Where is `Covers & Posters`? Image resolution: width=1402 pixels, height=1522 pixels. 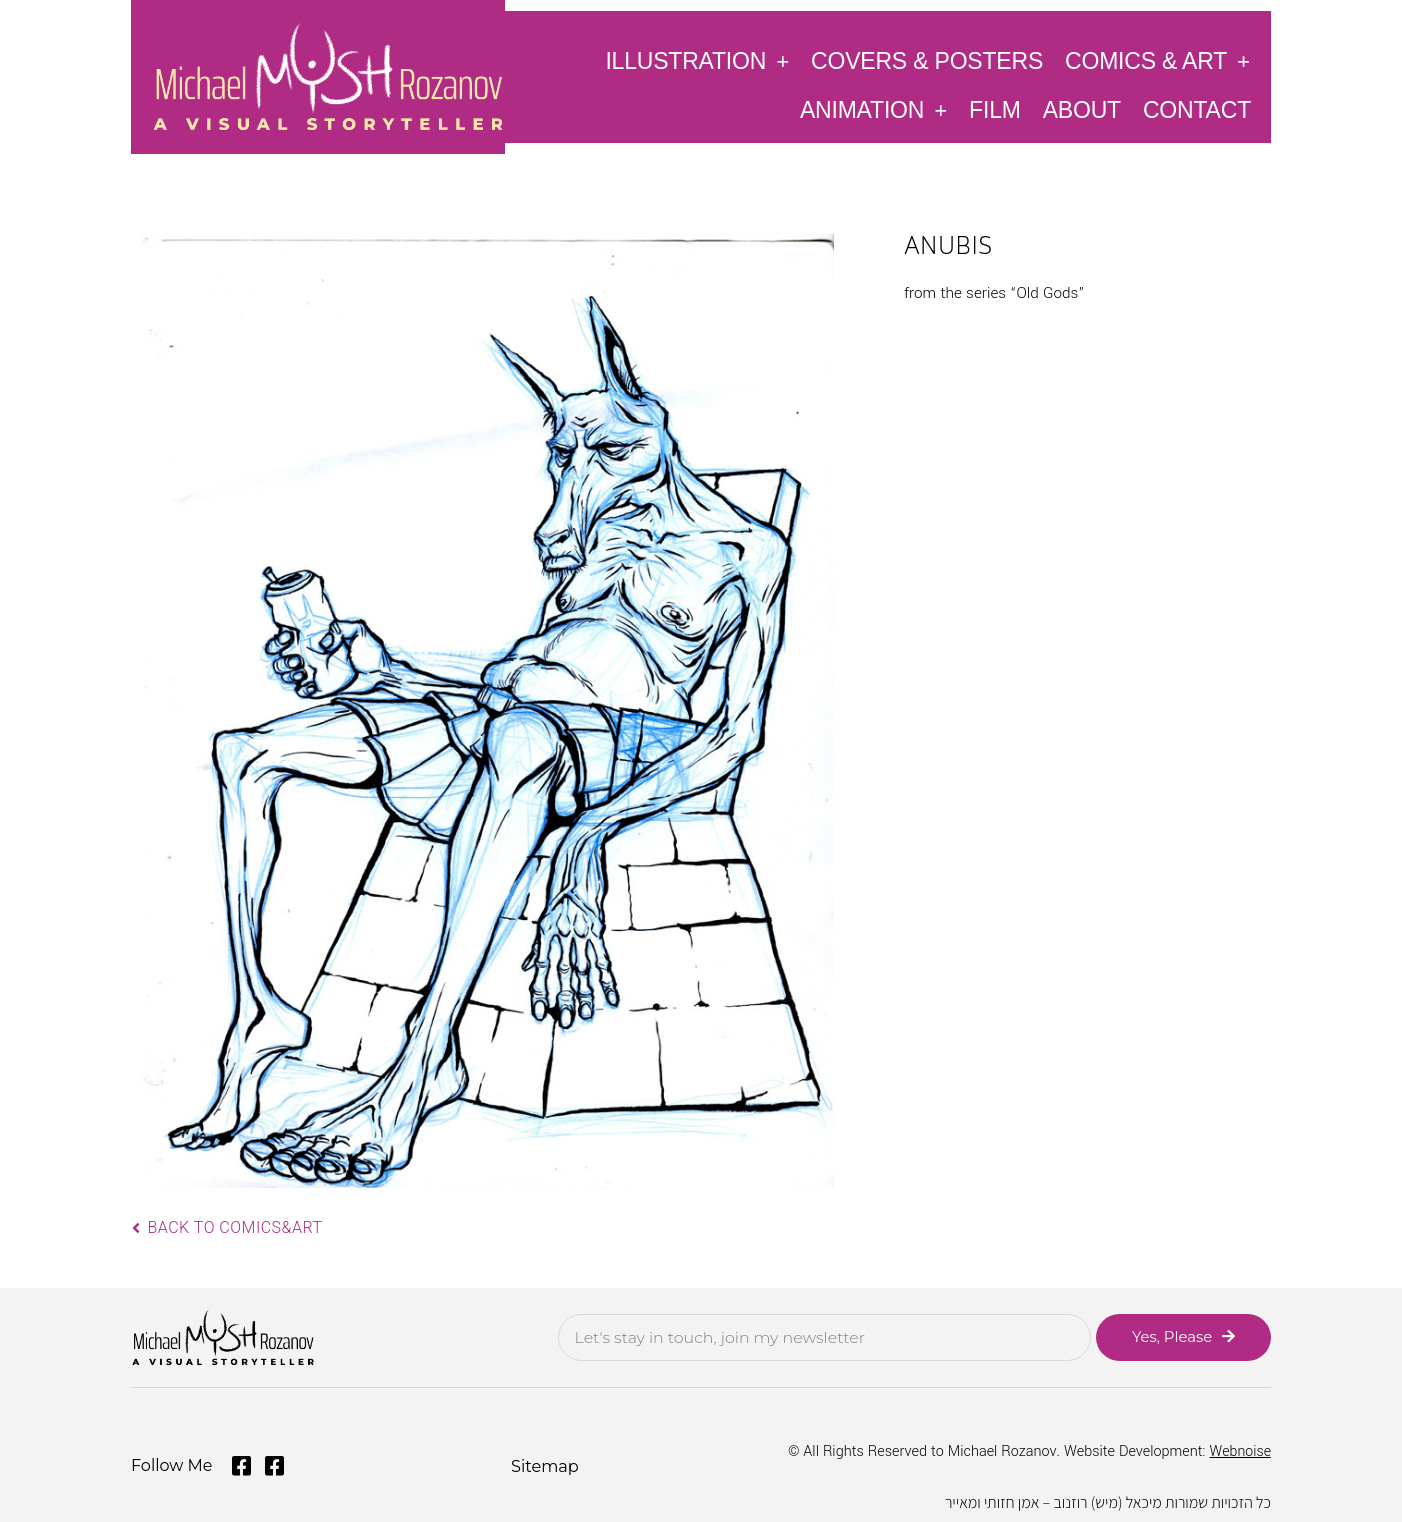
Covers & Posters is located at coordinates (927, 61).